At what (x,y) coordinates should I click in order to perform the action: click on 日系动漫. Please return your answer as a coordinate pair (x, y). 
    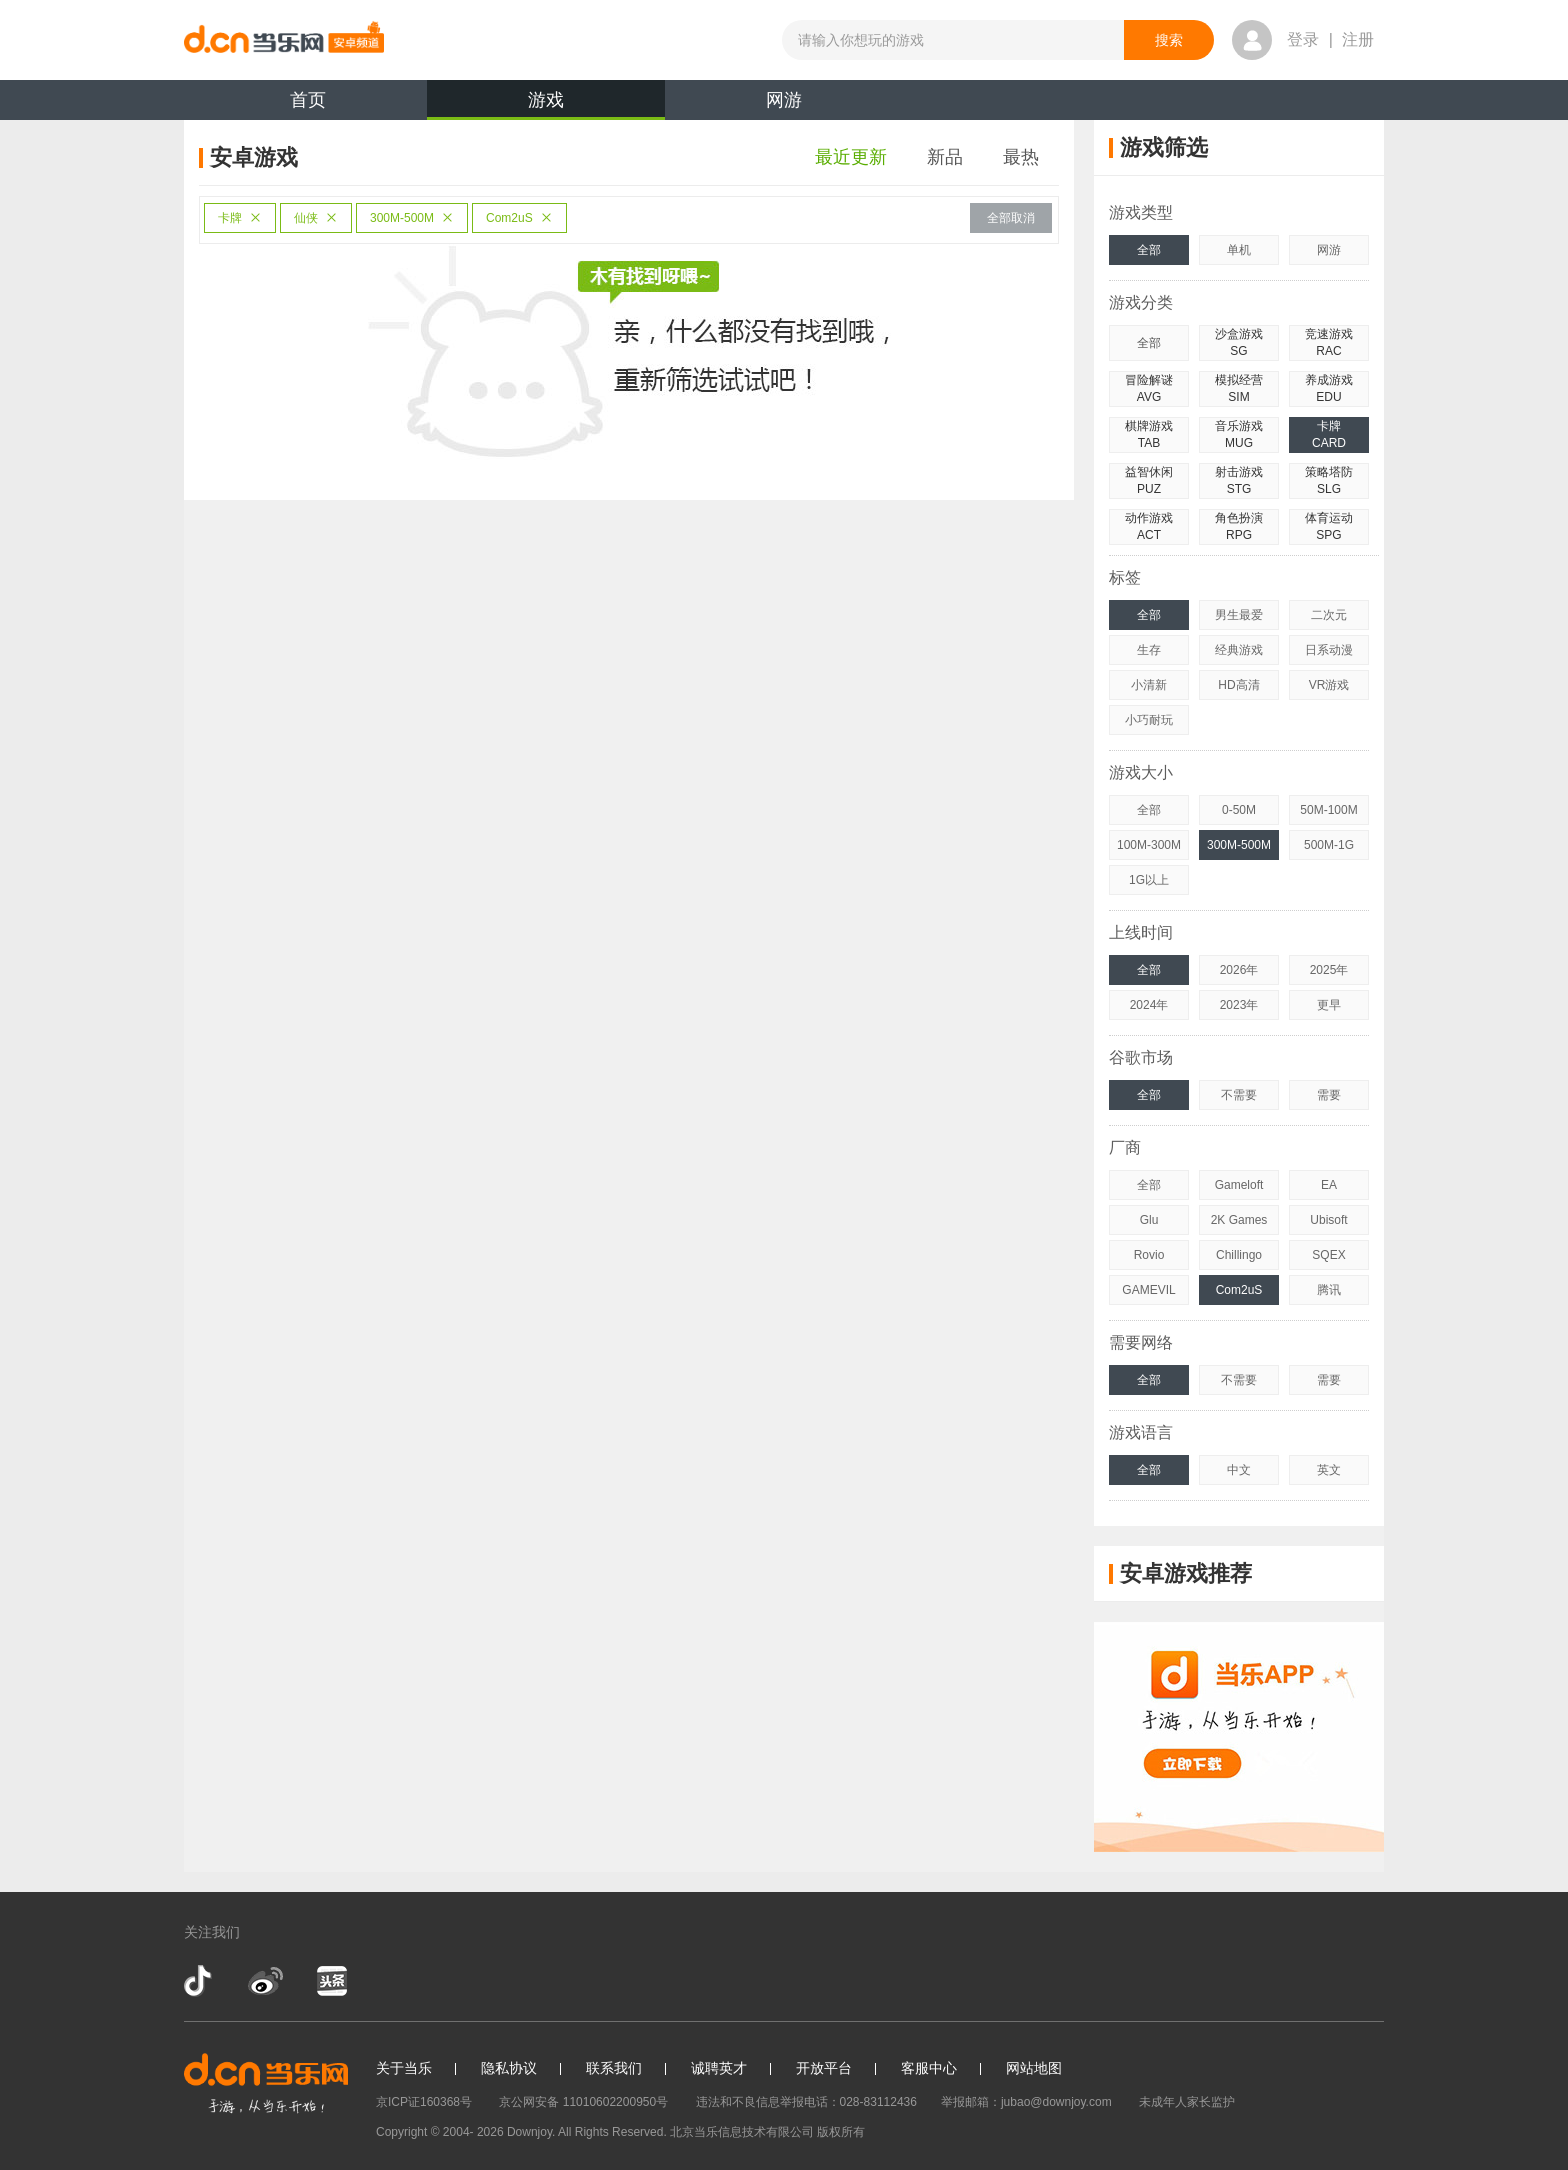
    Looking at the image, I should click on (1329, 650).